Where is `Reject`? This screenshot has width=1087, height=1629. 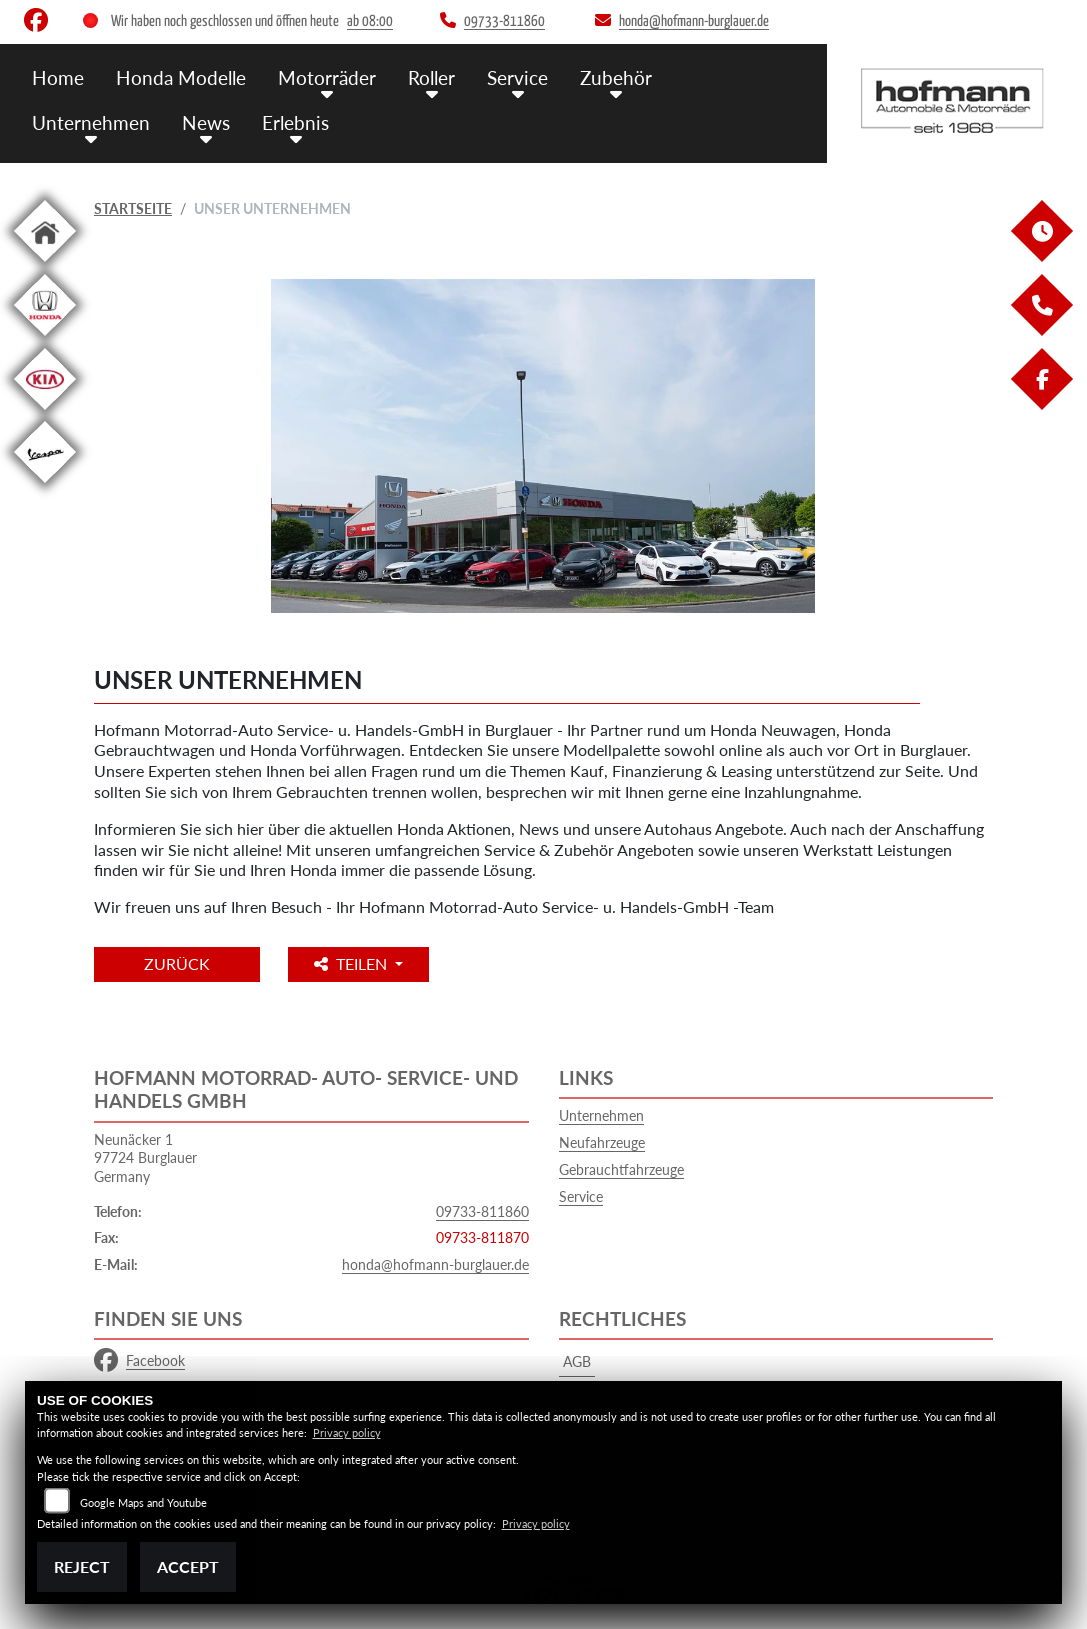
Reject is located at coordinates (82, 1566).